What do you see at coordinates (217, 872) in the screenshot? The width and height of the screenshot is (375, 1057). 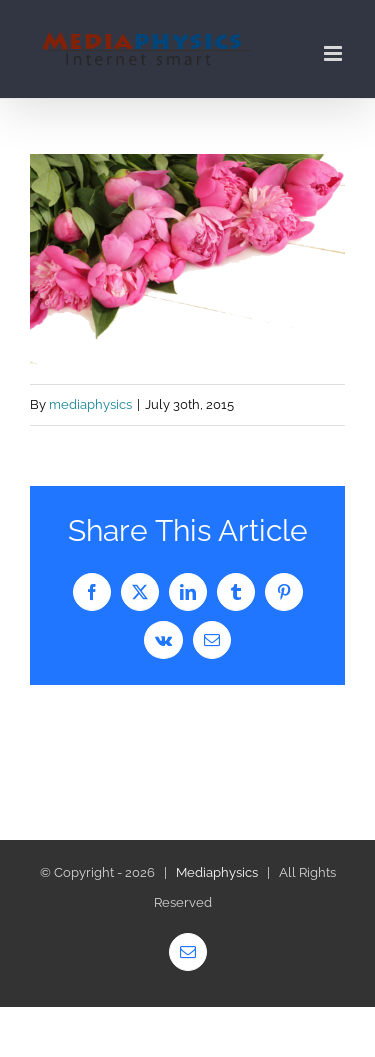 I see `Mediaphysics` at bounding box center [217, 872].